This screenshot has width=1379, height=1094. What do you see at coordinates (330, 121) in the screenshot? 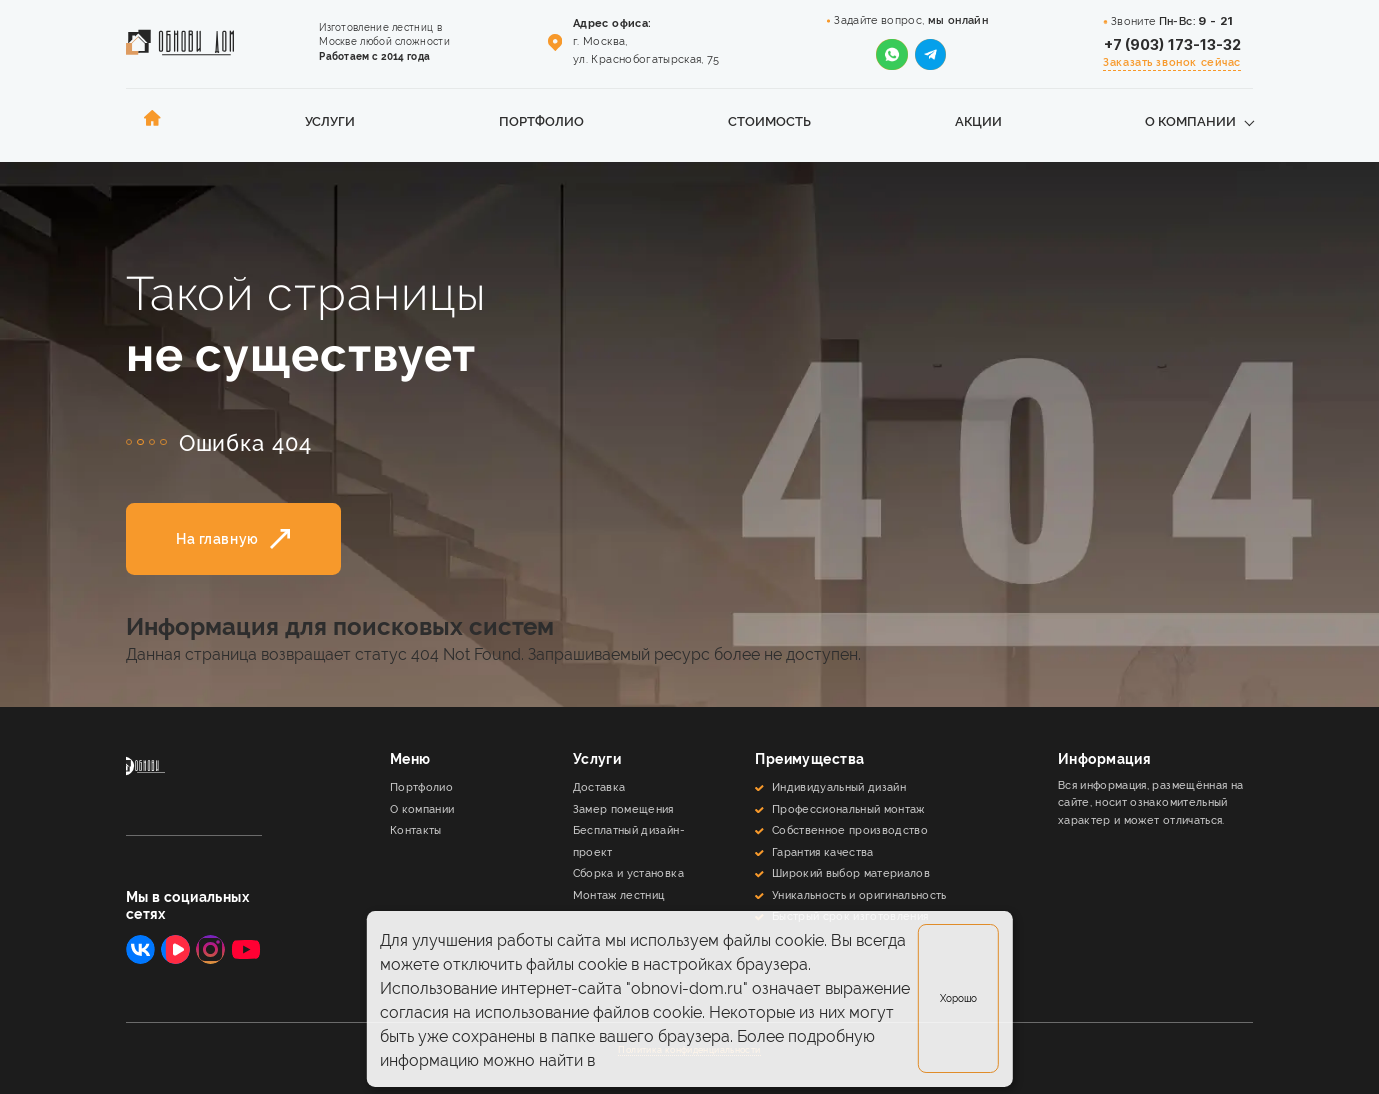
I see `Услуги` at bounding box center [330, 121].